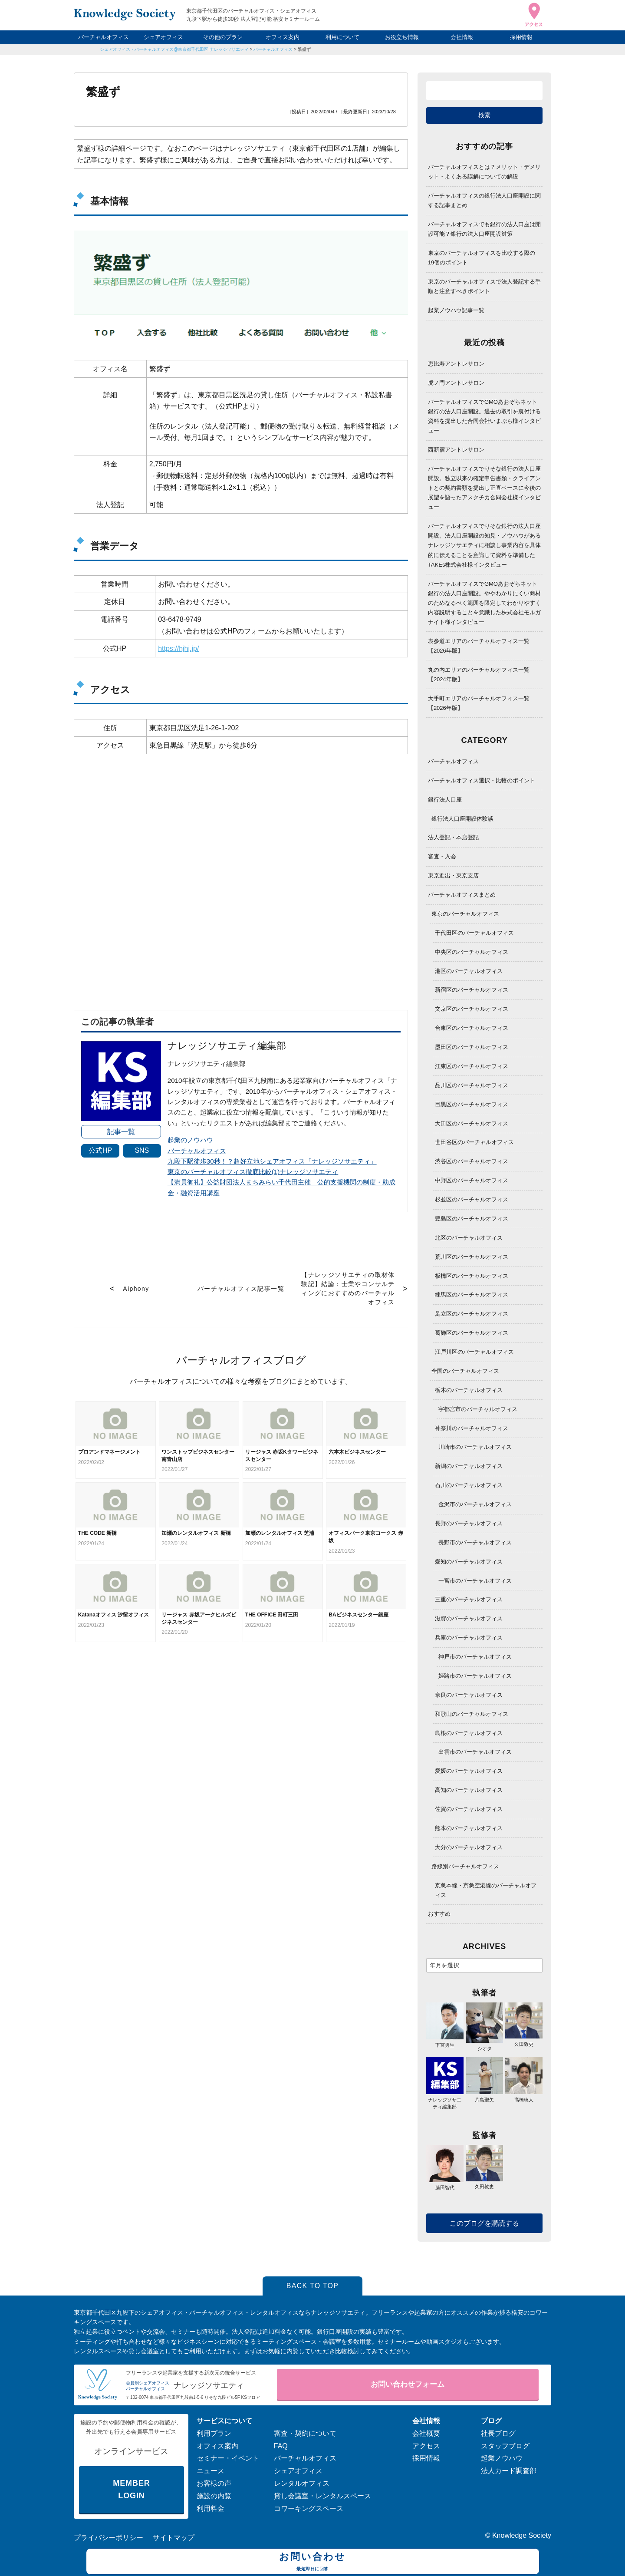 The width and height of the screenshot is (625, 2576). What do you see at coordinates (481, 258) in the screenshot?
I see `東京のバーチャルオフィスを比較する際の19個のポイント` at bounding box center [481, 258].